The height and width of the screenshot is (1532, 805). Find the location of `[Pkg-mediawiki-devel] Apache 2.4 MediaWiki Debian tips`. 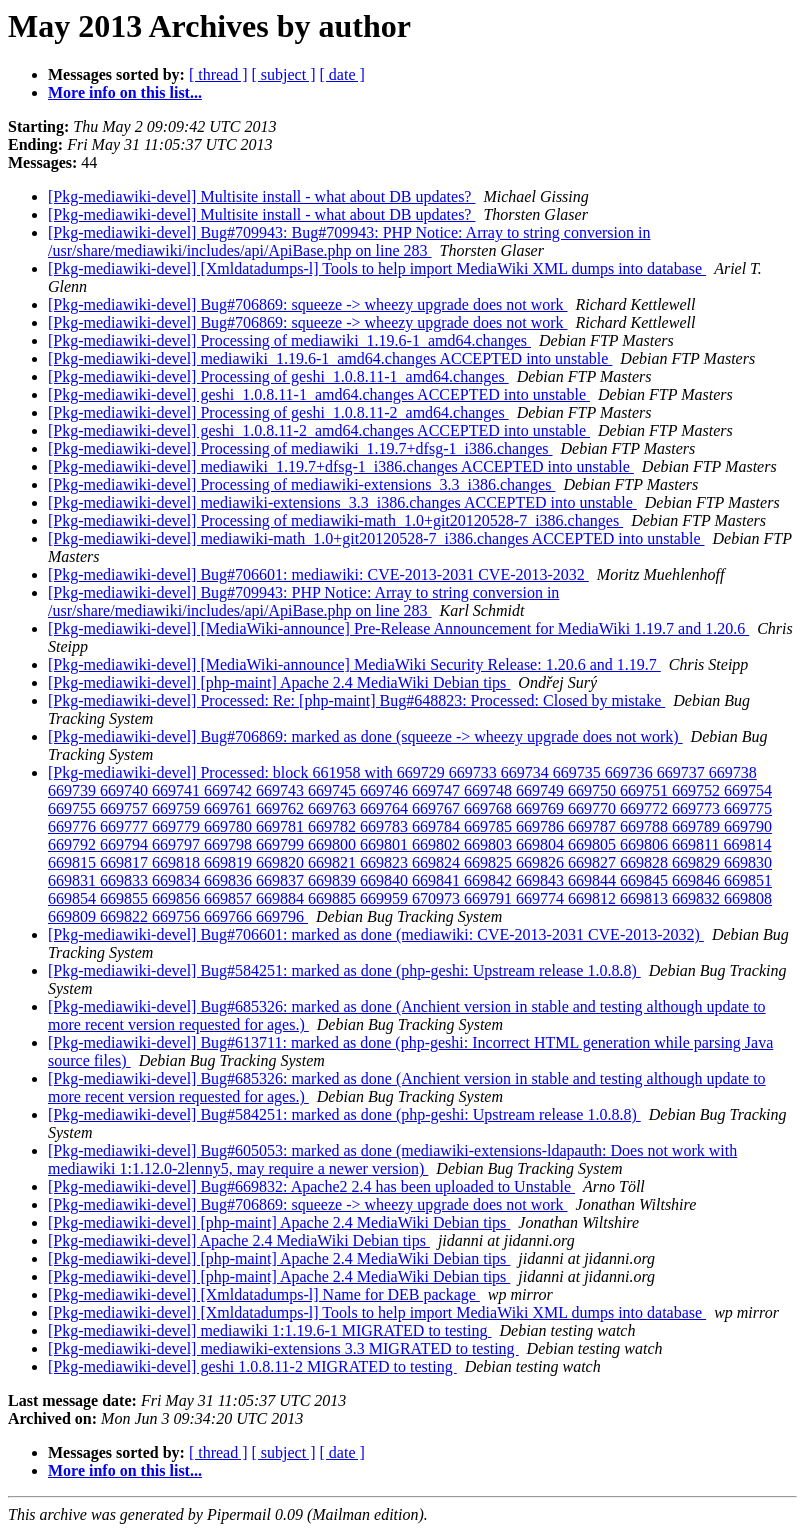

[Pkg-mediawiki-devel] Apache 2.4 MediaWiki Debian tips is located at coordinates (239, 1240).